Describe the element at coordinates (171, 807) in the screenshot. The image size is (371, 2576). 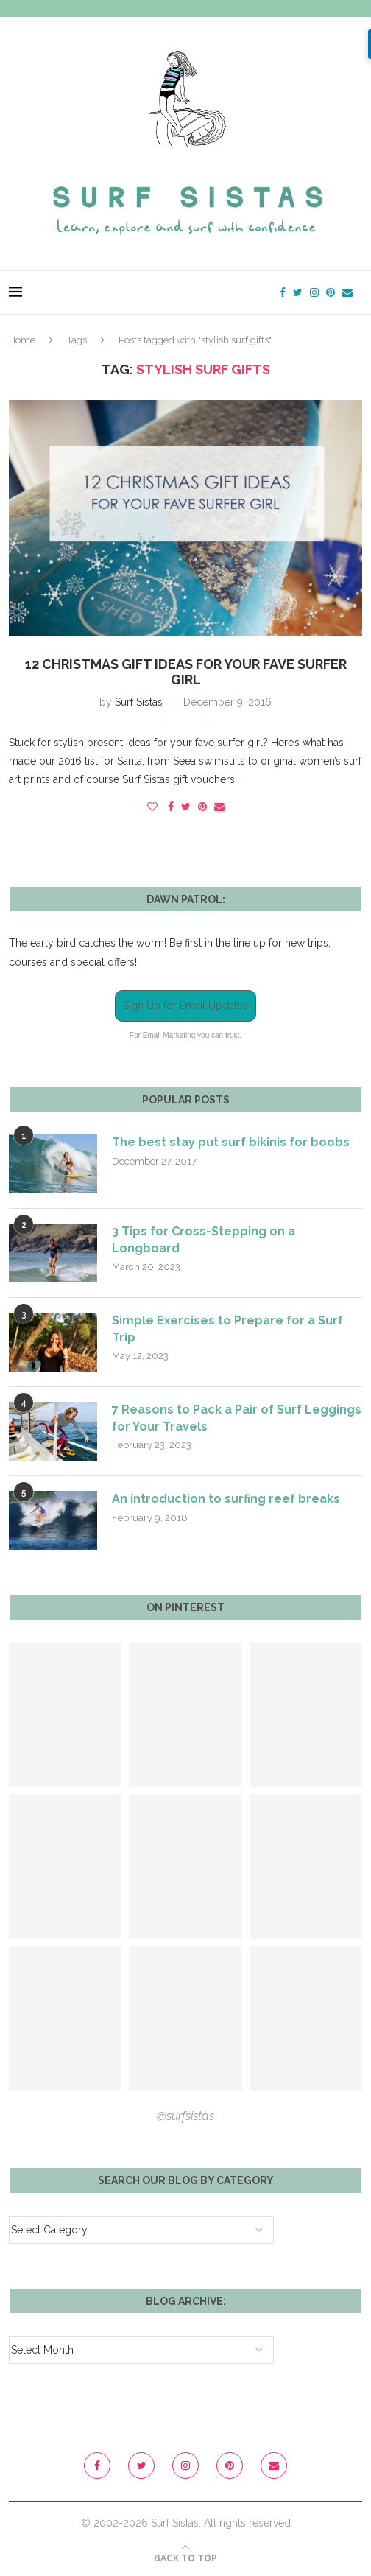
I see `[Share on Facebook]` at that location.